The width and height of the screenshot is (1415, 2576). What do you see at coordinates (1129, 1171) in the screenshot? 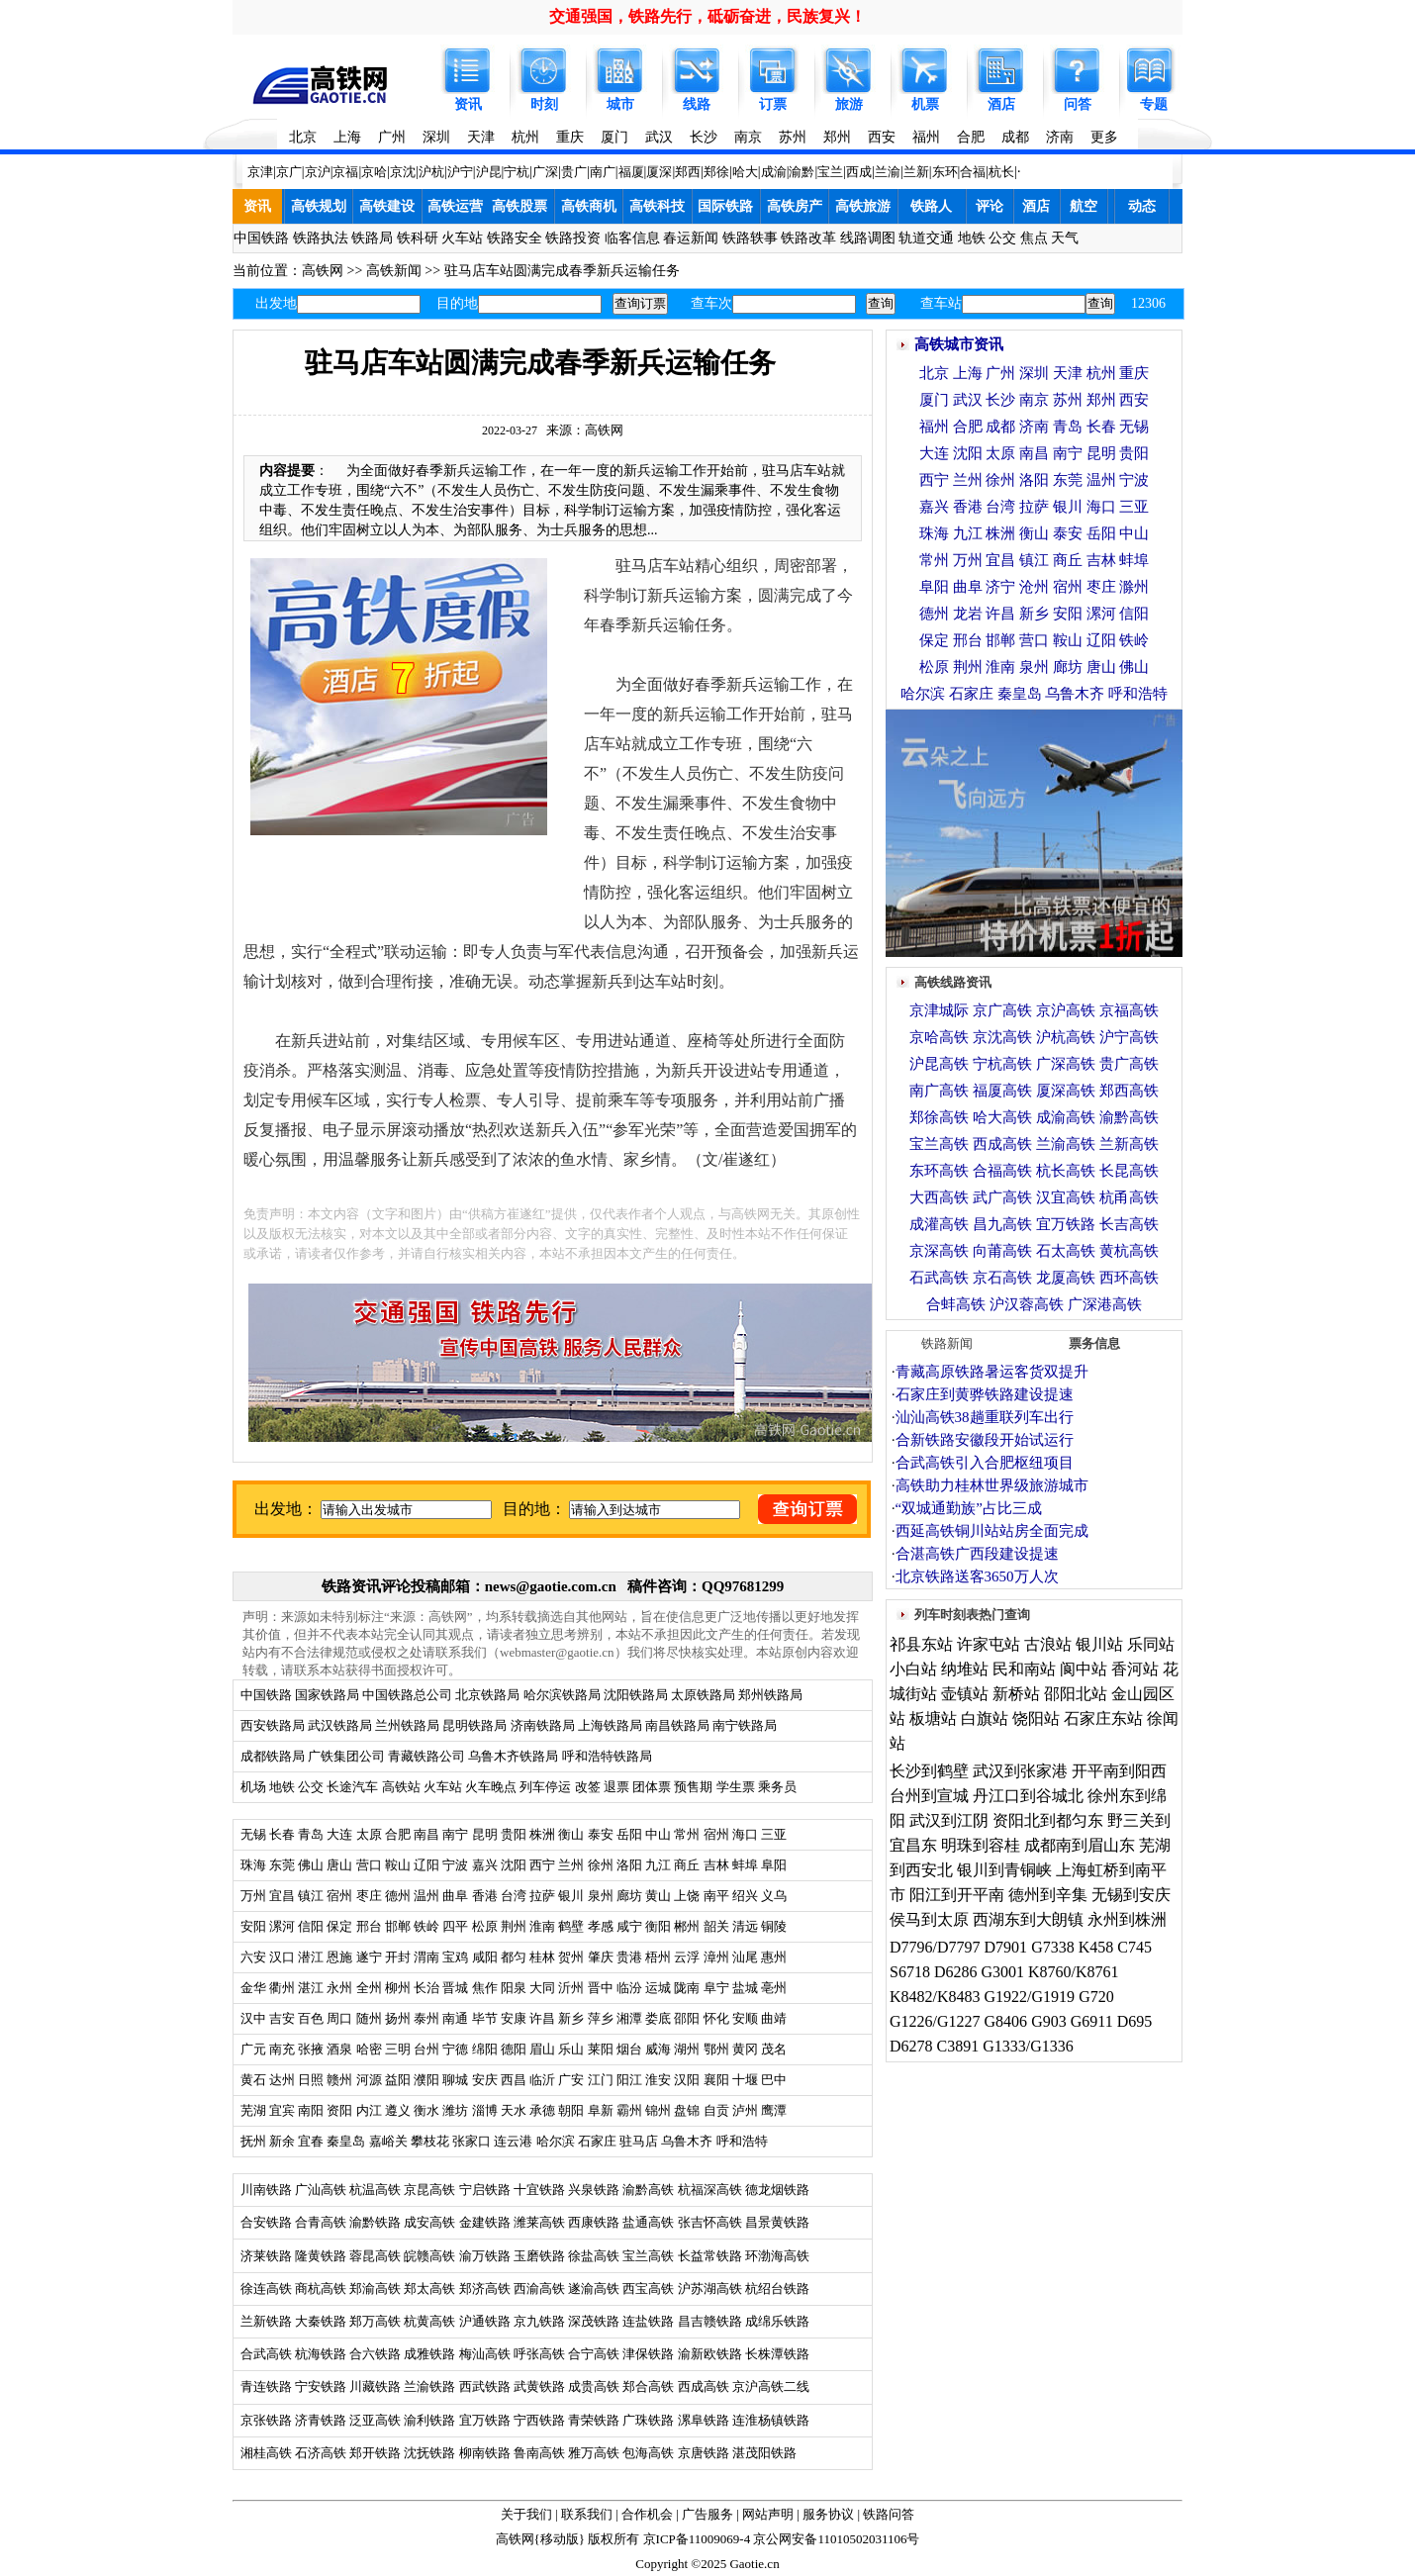
I see `长昆高铁` at bounding box center [1129, 1171].